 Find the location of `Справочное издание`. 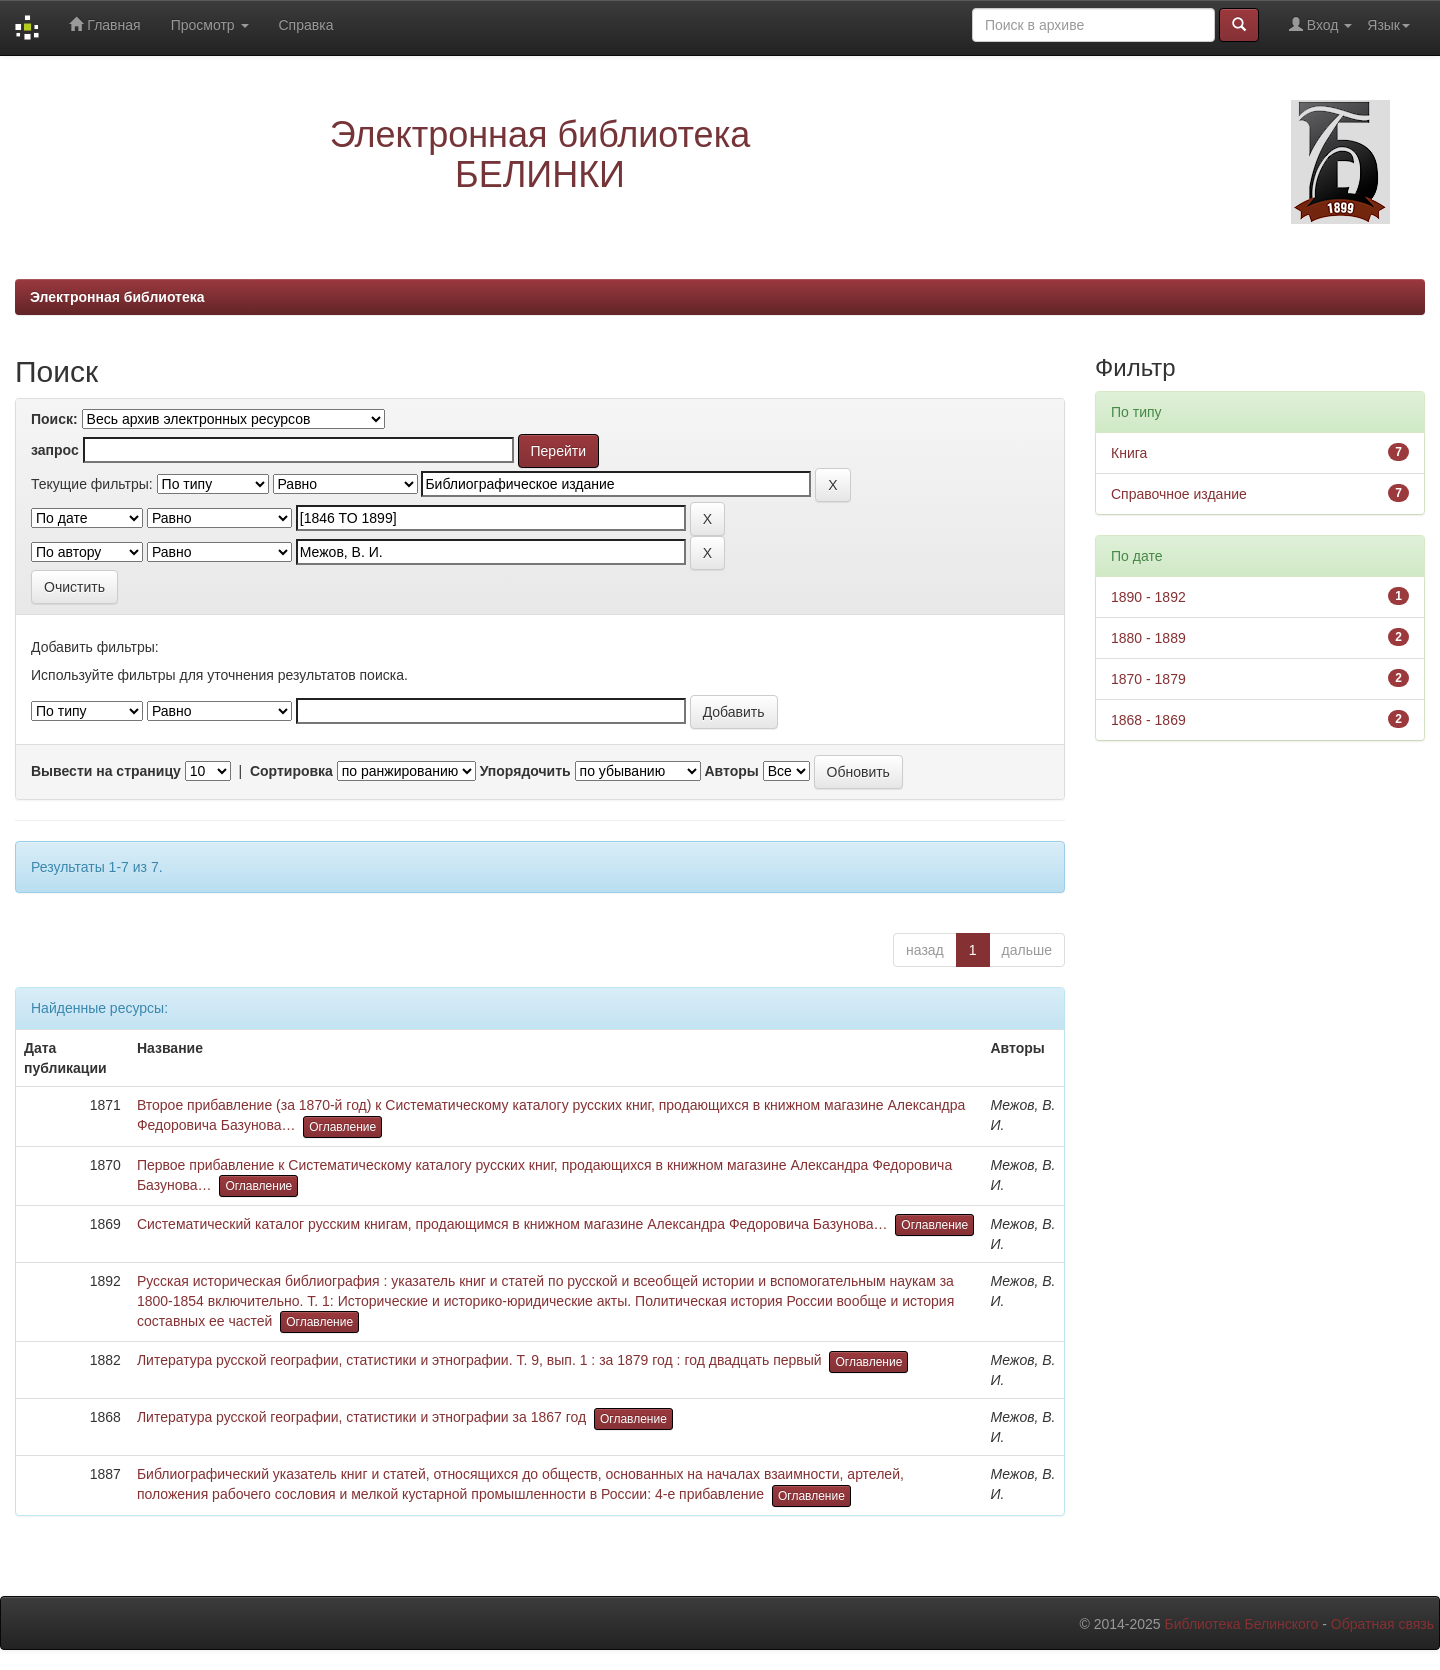

Справочное издание is located at coordinates (1179, 494).